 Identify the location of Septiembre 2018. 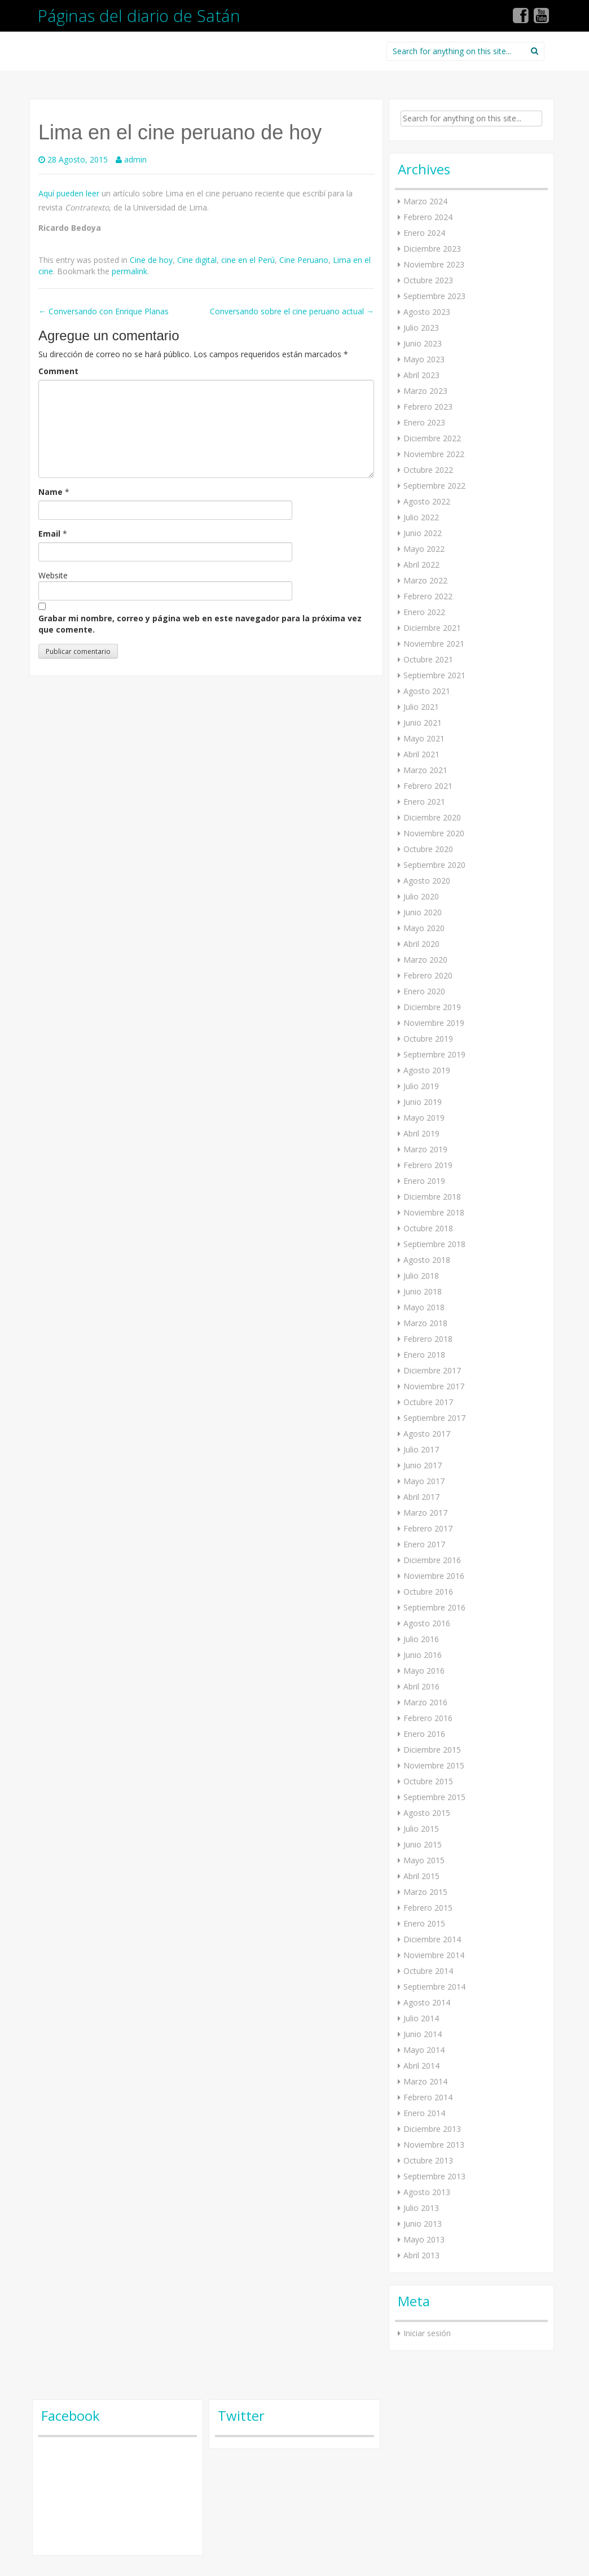
(434, 1244).